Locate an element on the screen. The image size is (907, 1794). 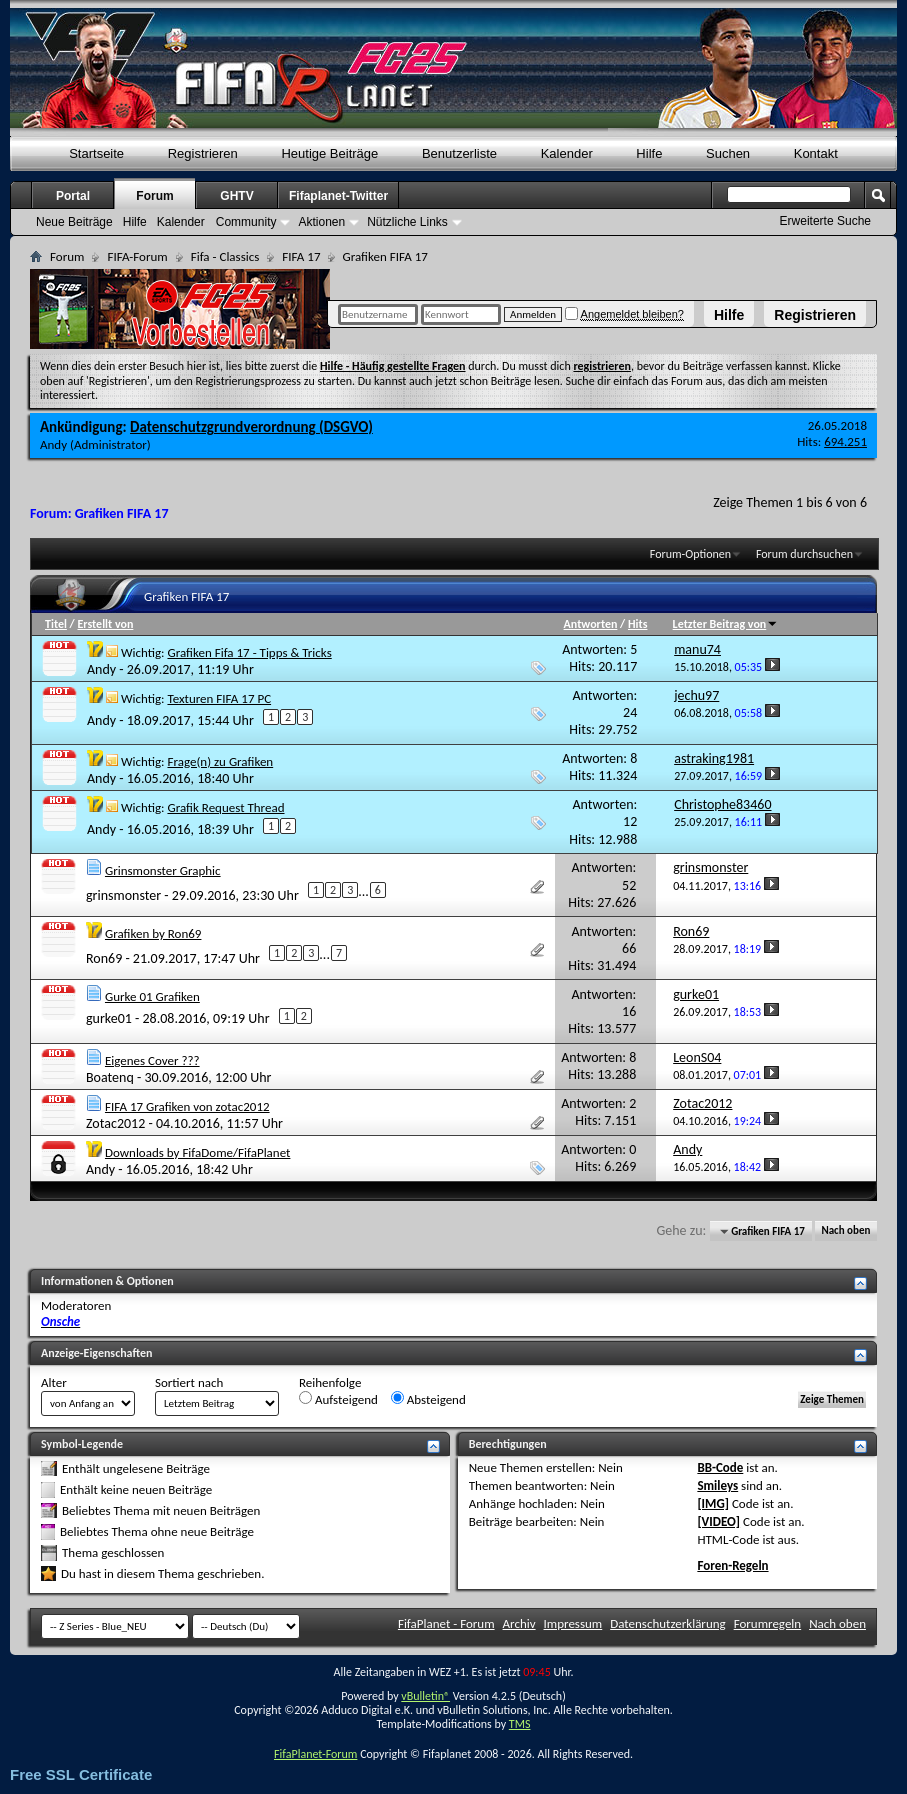
Forum-Optionen is located at coordinates (690, 554).